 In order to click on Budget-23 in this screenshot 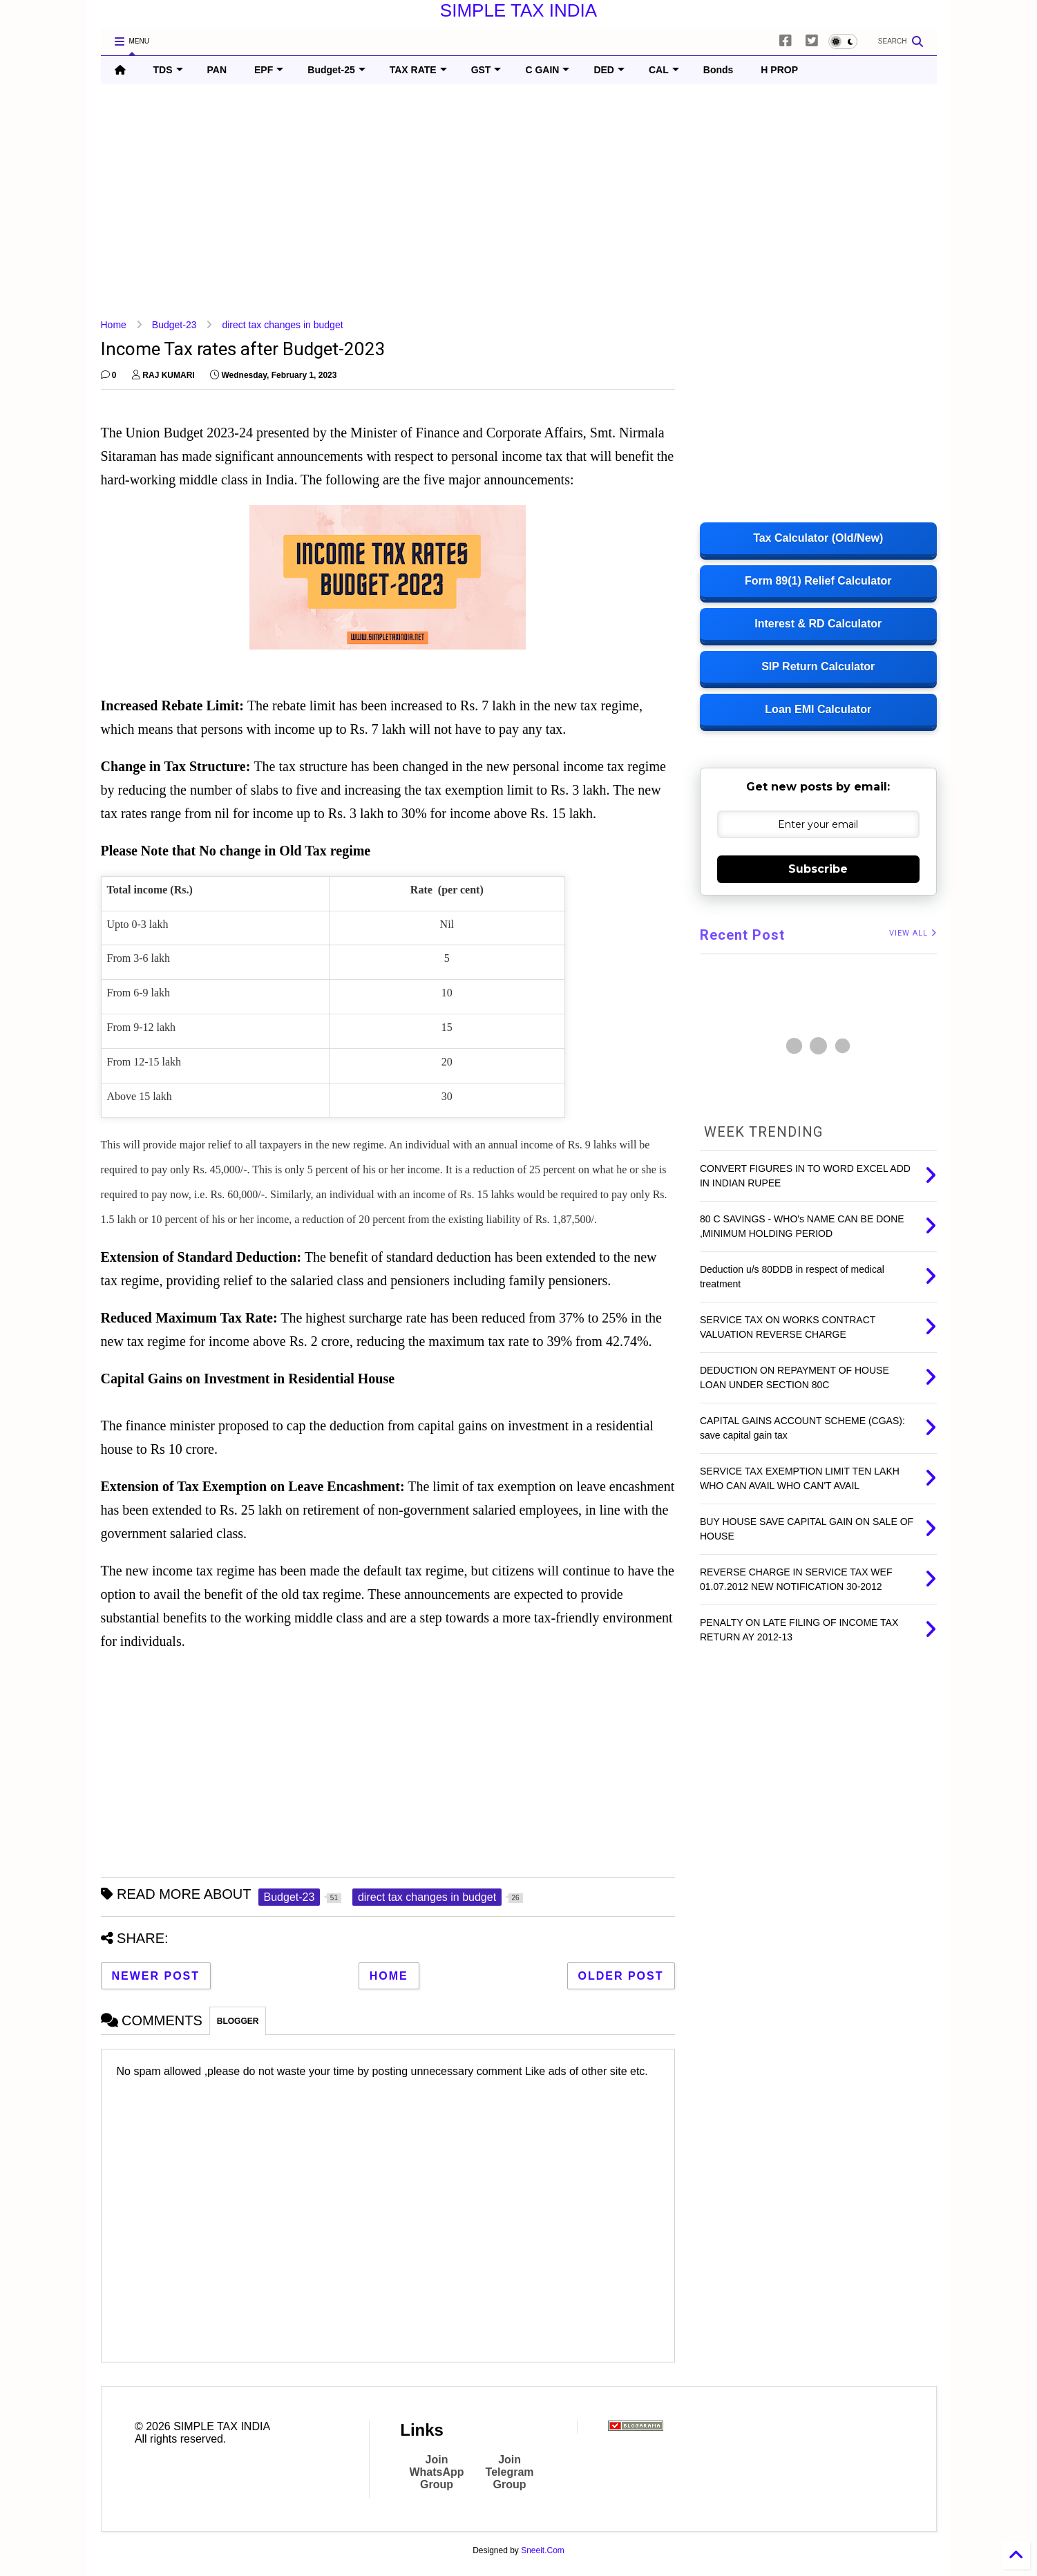, I will do `click(174, 324)`.